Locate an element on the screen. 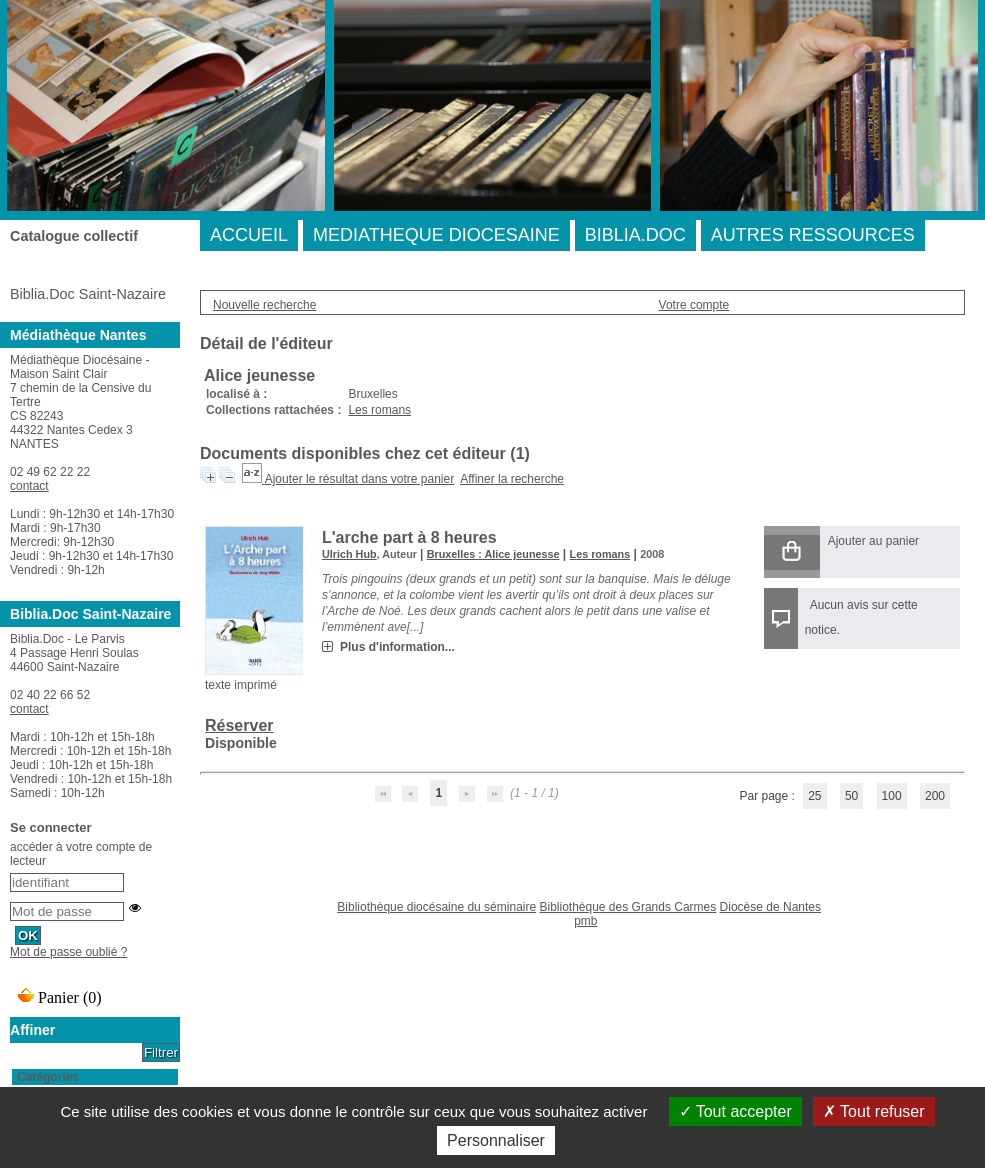 The image size is (985, 1168). AUTRES RESSOURCES is located at coordinates (813, 235).